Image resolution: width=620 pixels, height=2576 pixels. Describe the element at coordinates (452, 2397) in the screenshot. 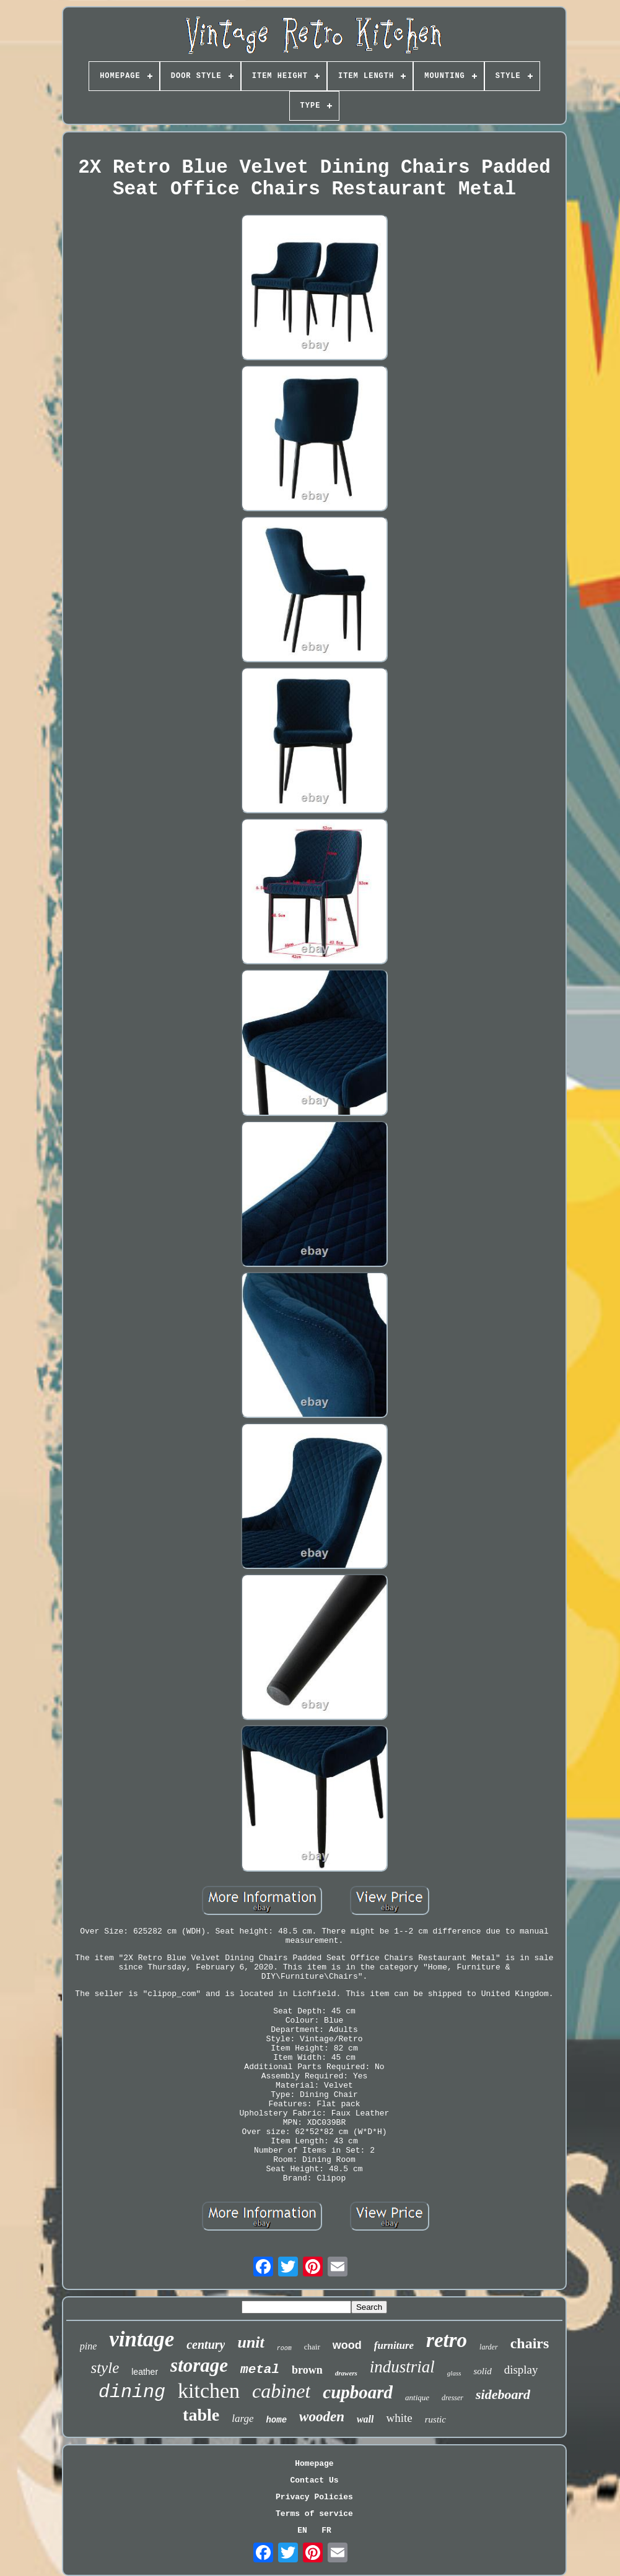

I see `dresser` at that location.